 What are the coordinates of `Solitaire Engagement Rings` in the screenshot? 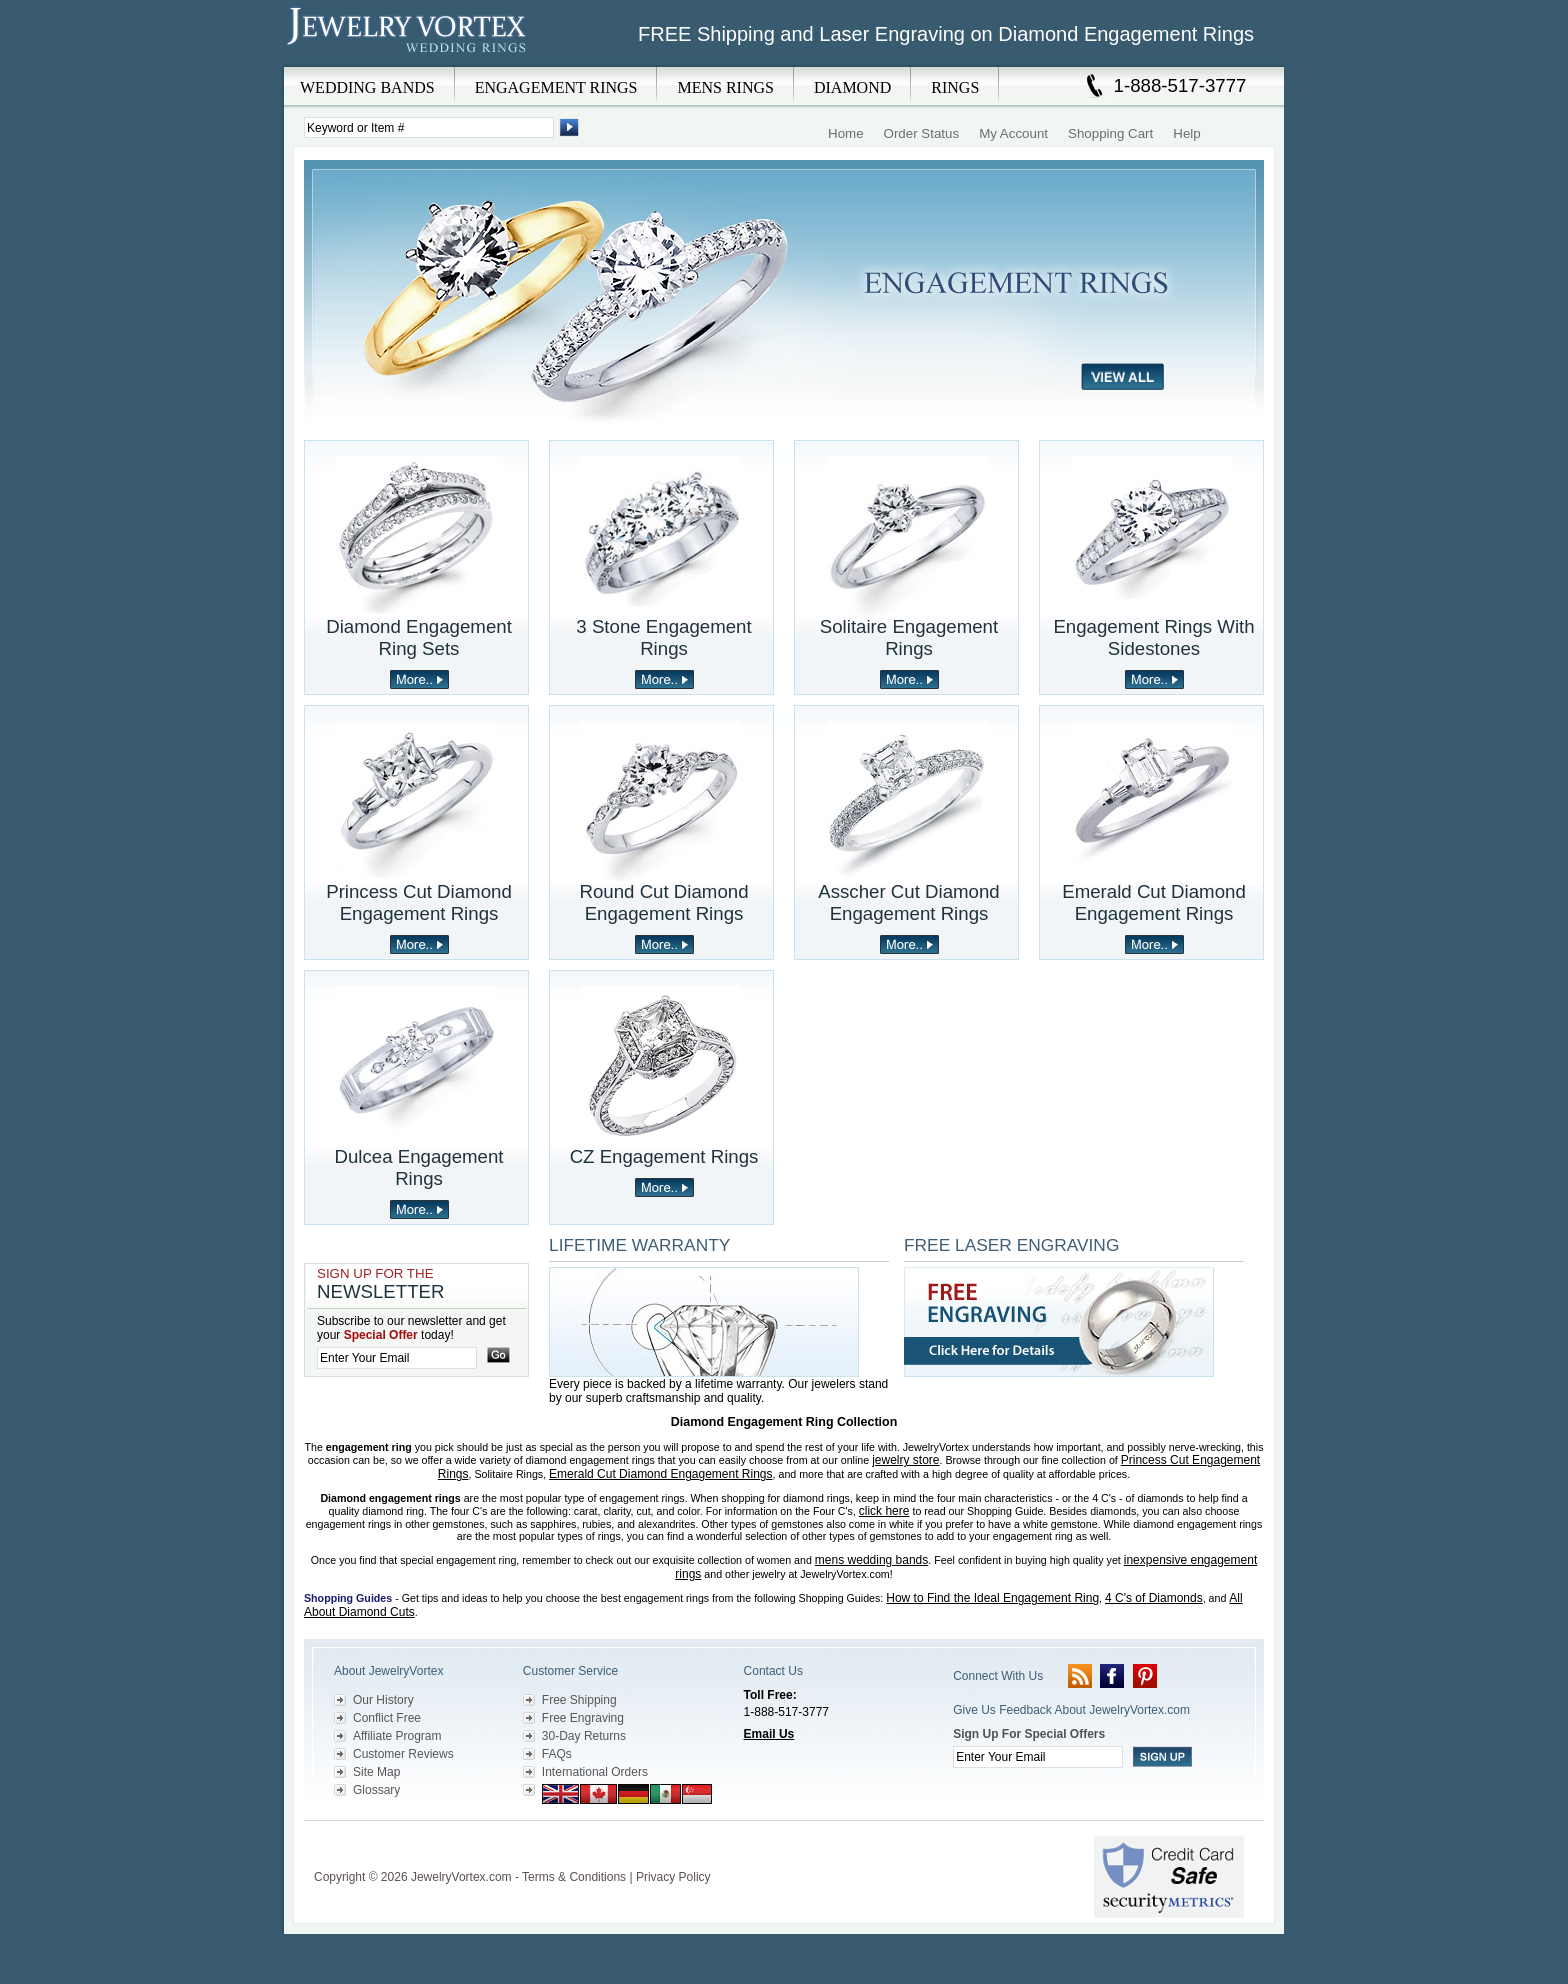 It's located at (909, 637).